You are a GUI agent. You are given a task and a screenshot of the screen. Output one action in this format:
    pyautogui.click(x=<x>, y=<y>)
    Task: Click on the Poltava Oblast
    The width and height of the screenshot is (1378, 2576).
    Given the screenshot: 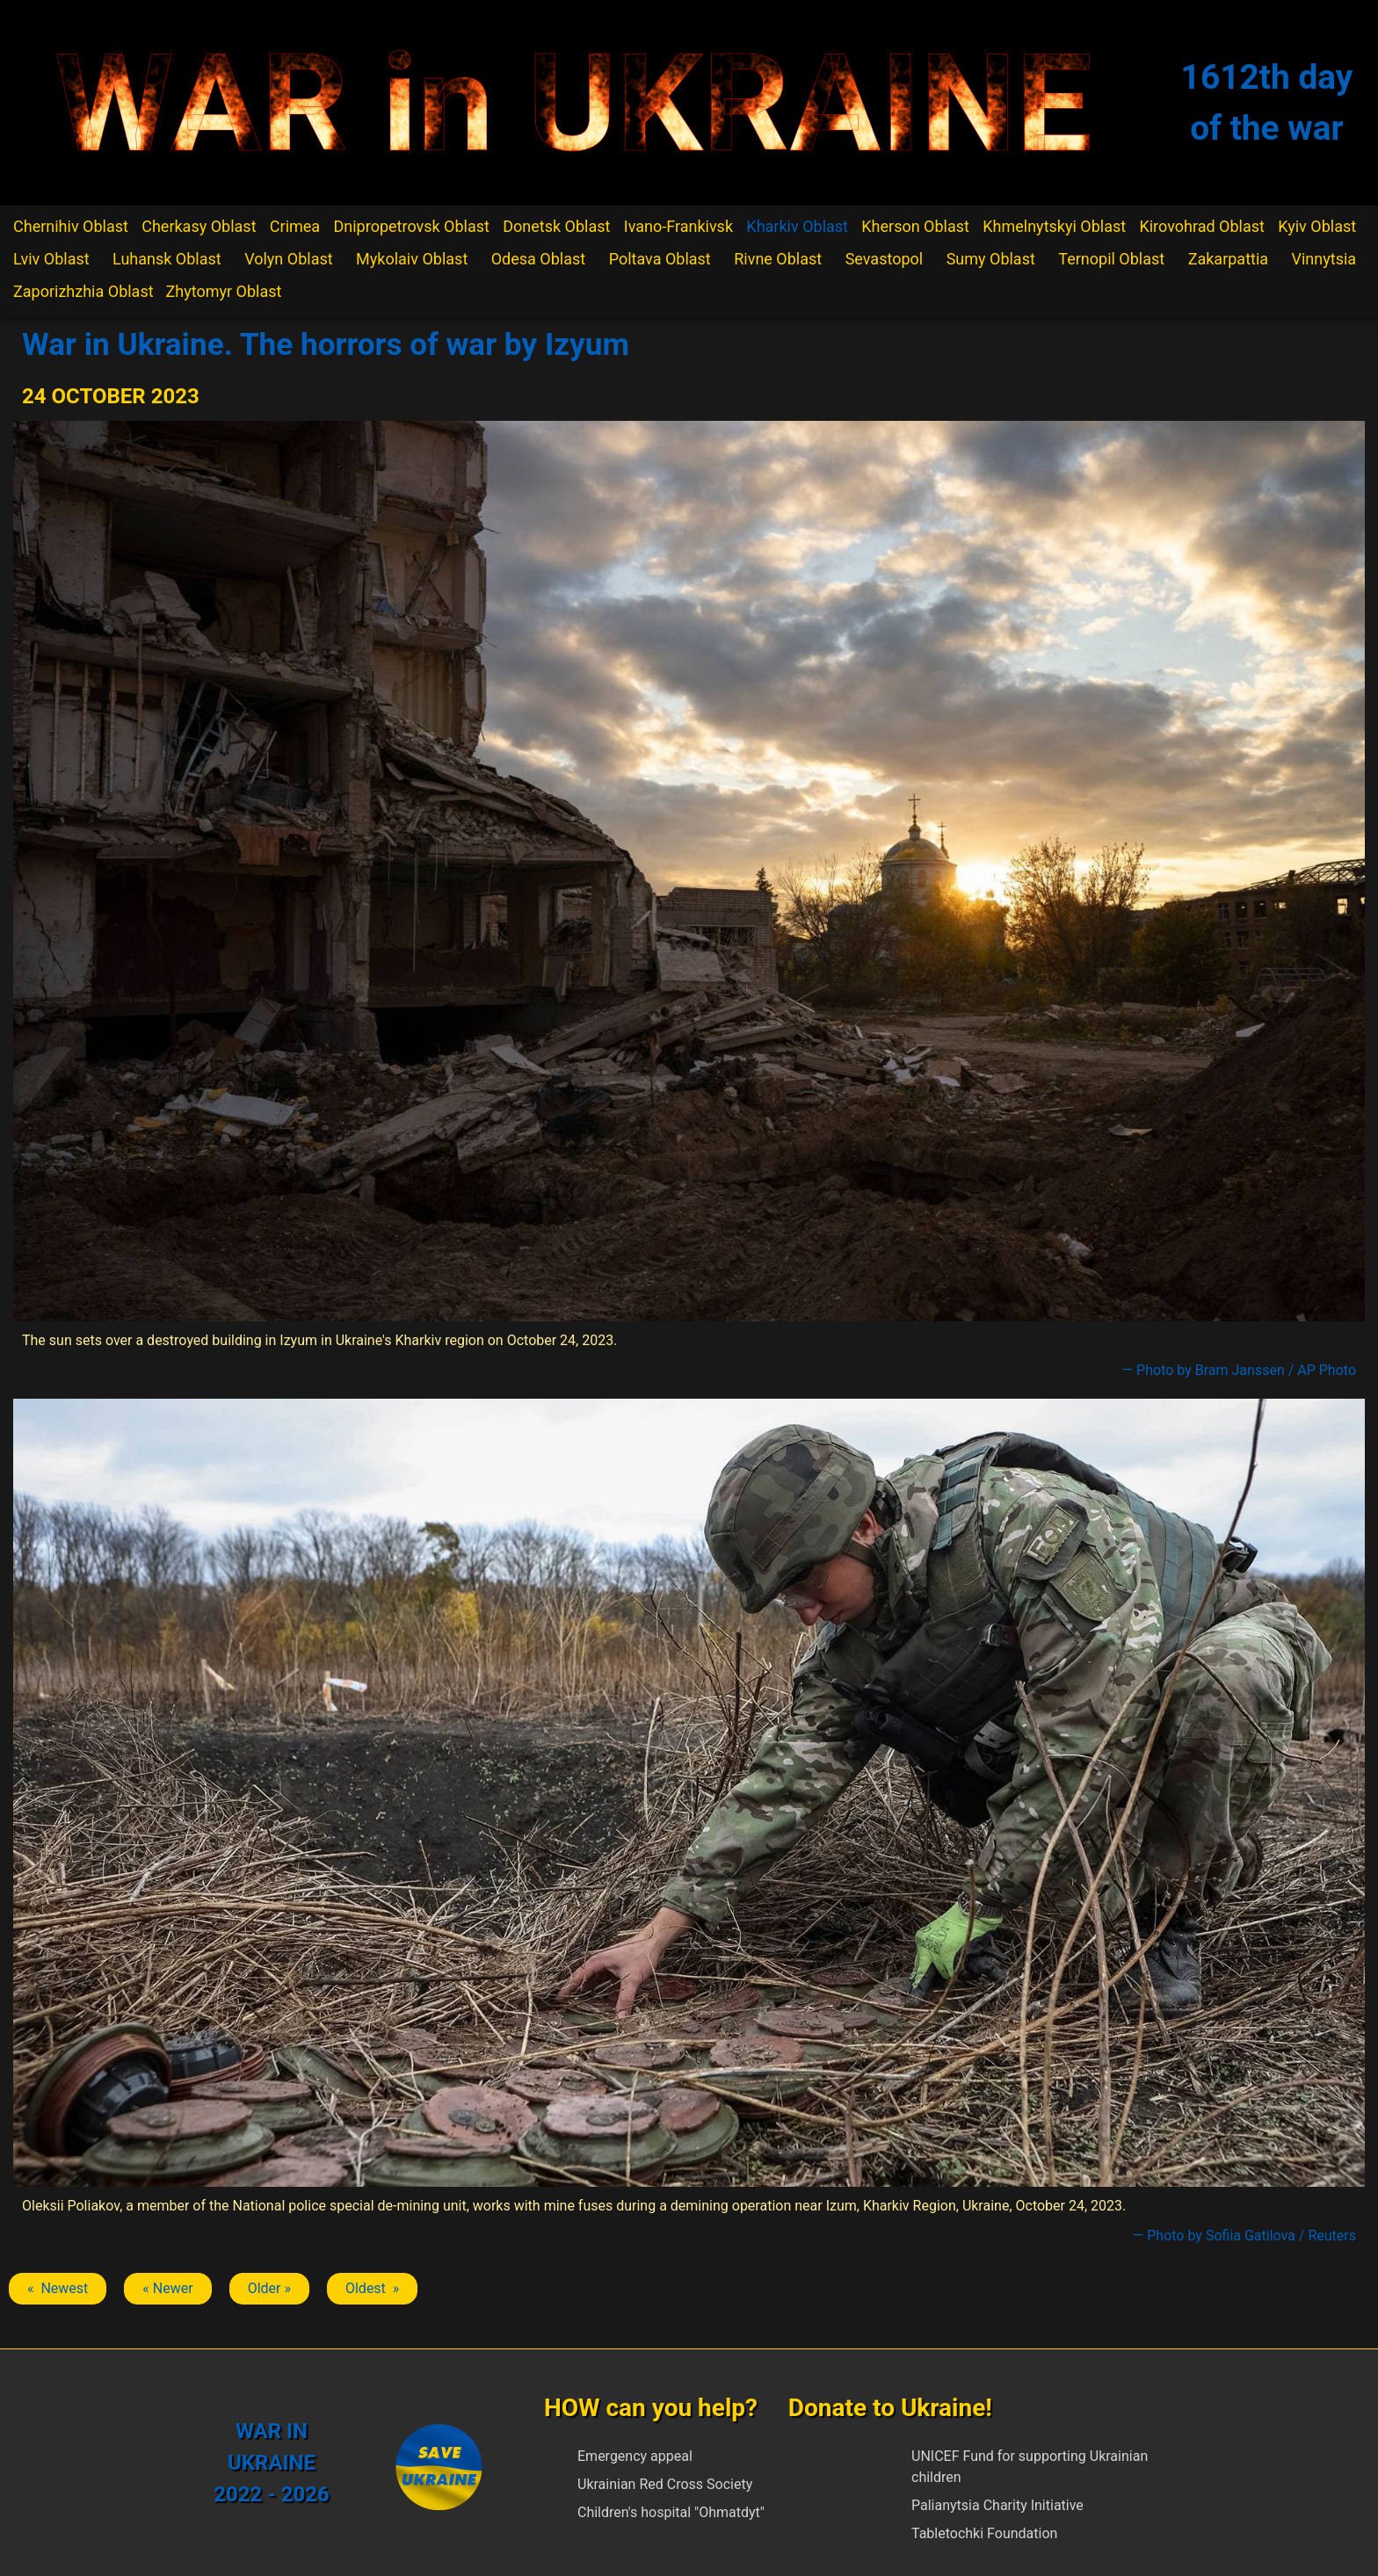 What is the action you would take?
    pyautogui.click(x=660, y=259)
    